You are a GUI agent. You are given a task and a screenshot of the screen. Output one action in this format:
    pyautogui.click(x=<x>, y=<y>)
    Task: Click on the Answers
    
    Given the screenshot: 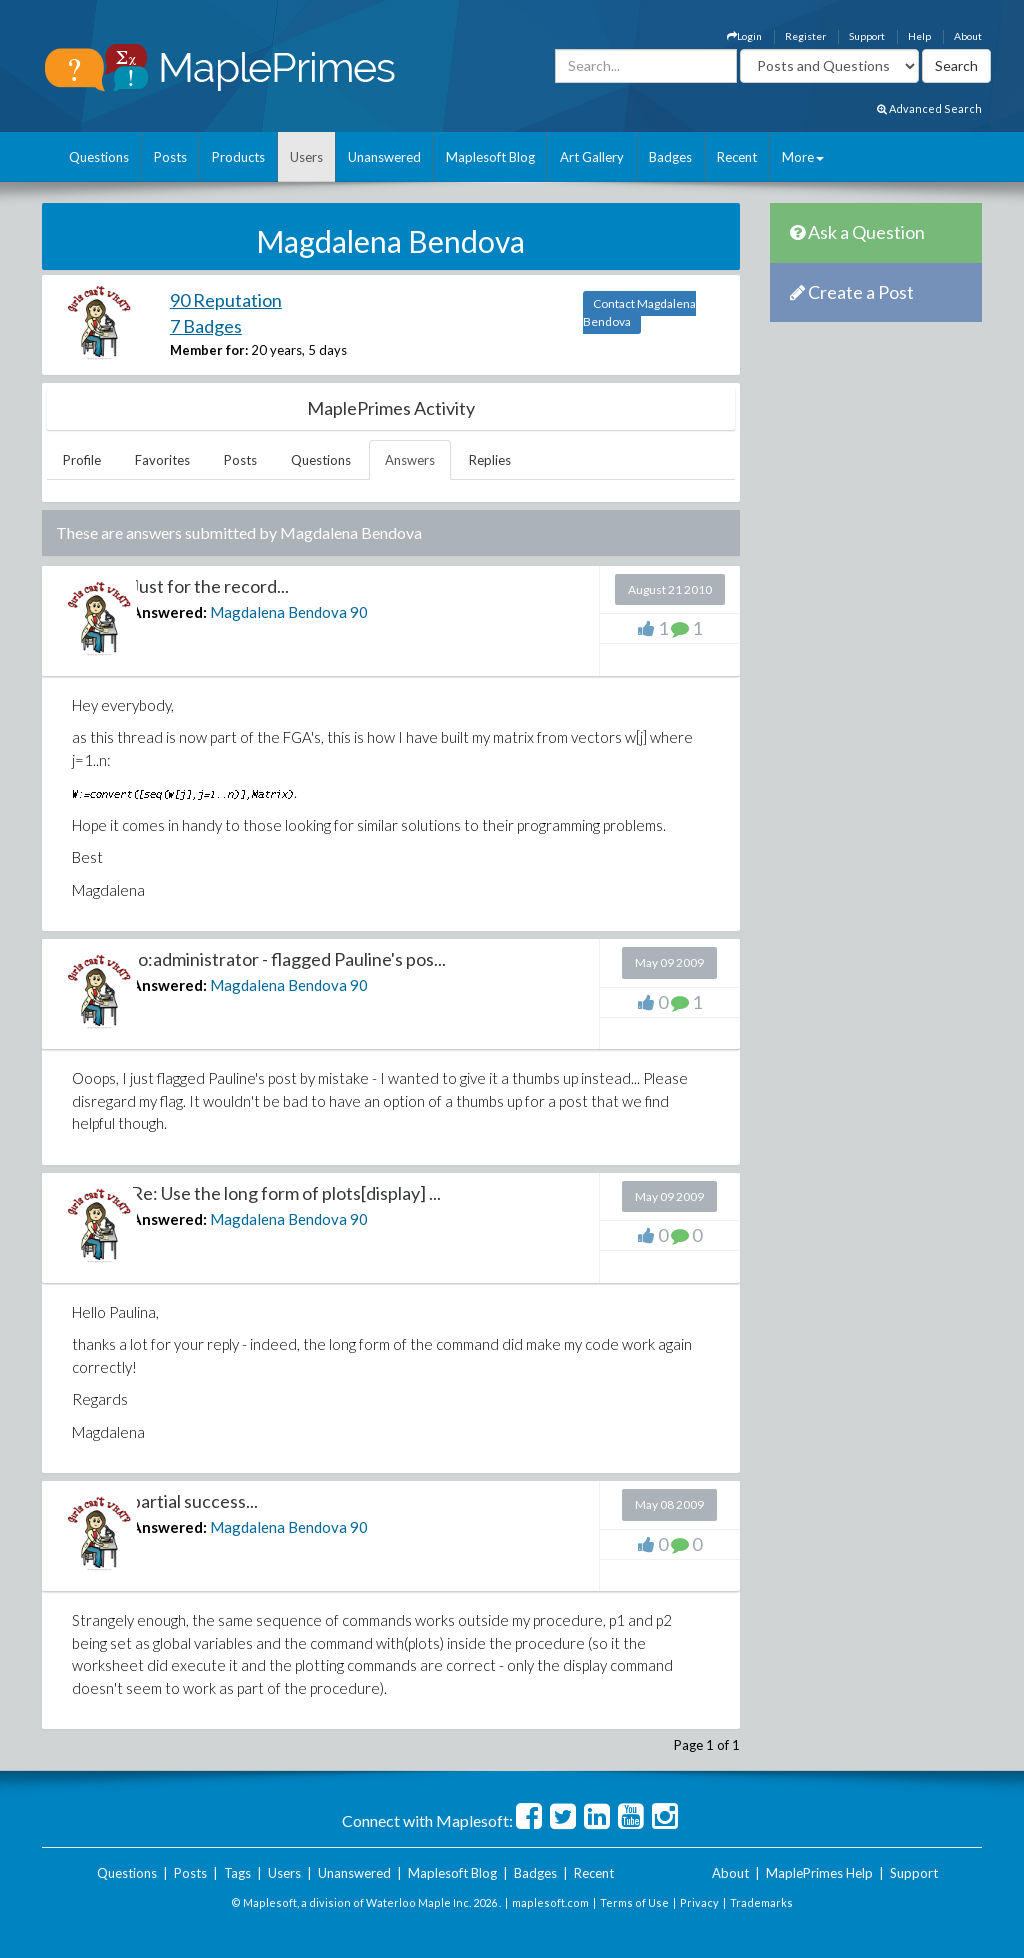 What is the action you would take?
    pyautogui.click(x=410, y=460)
    